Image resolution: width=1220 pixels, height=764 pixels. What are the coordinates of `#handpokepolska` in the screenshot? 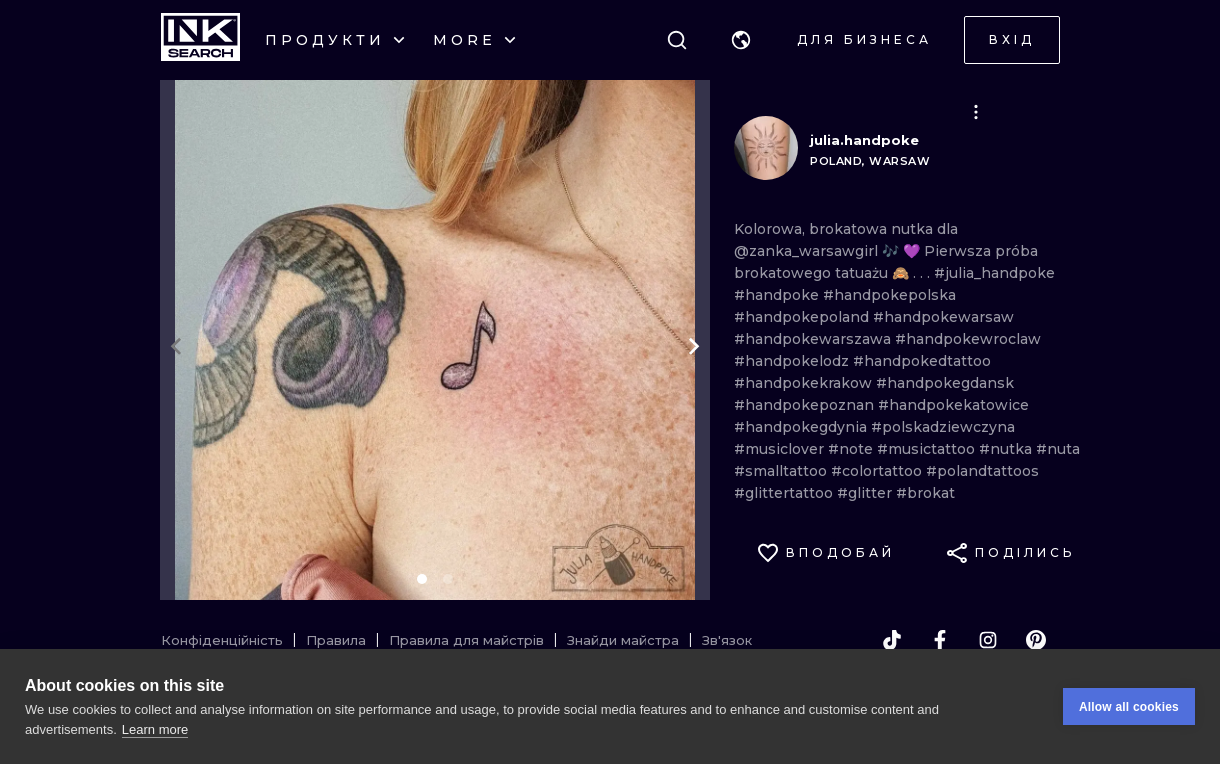 It's located at (889, 295).